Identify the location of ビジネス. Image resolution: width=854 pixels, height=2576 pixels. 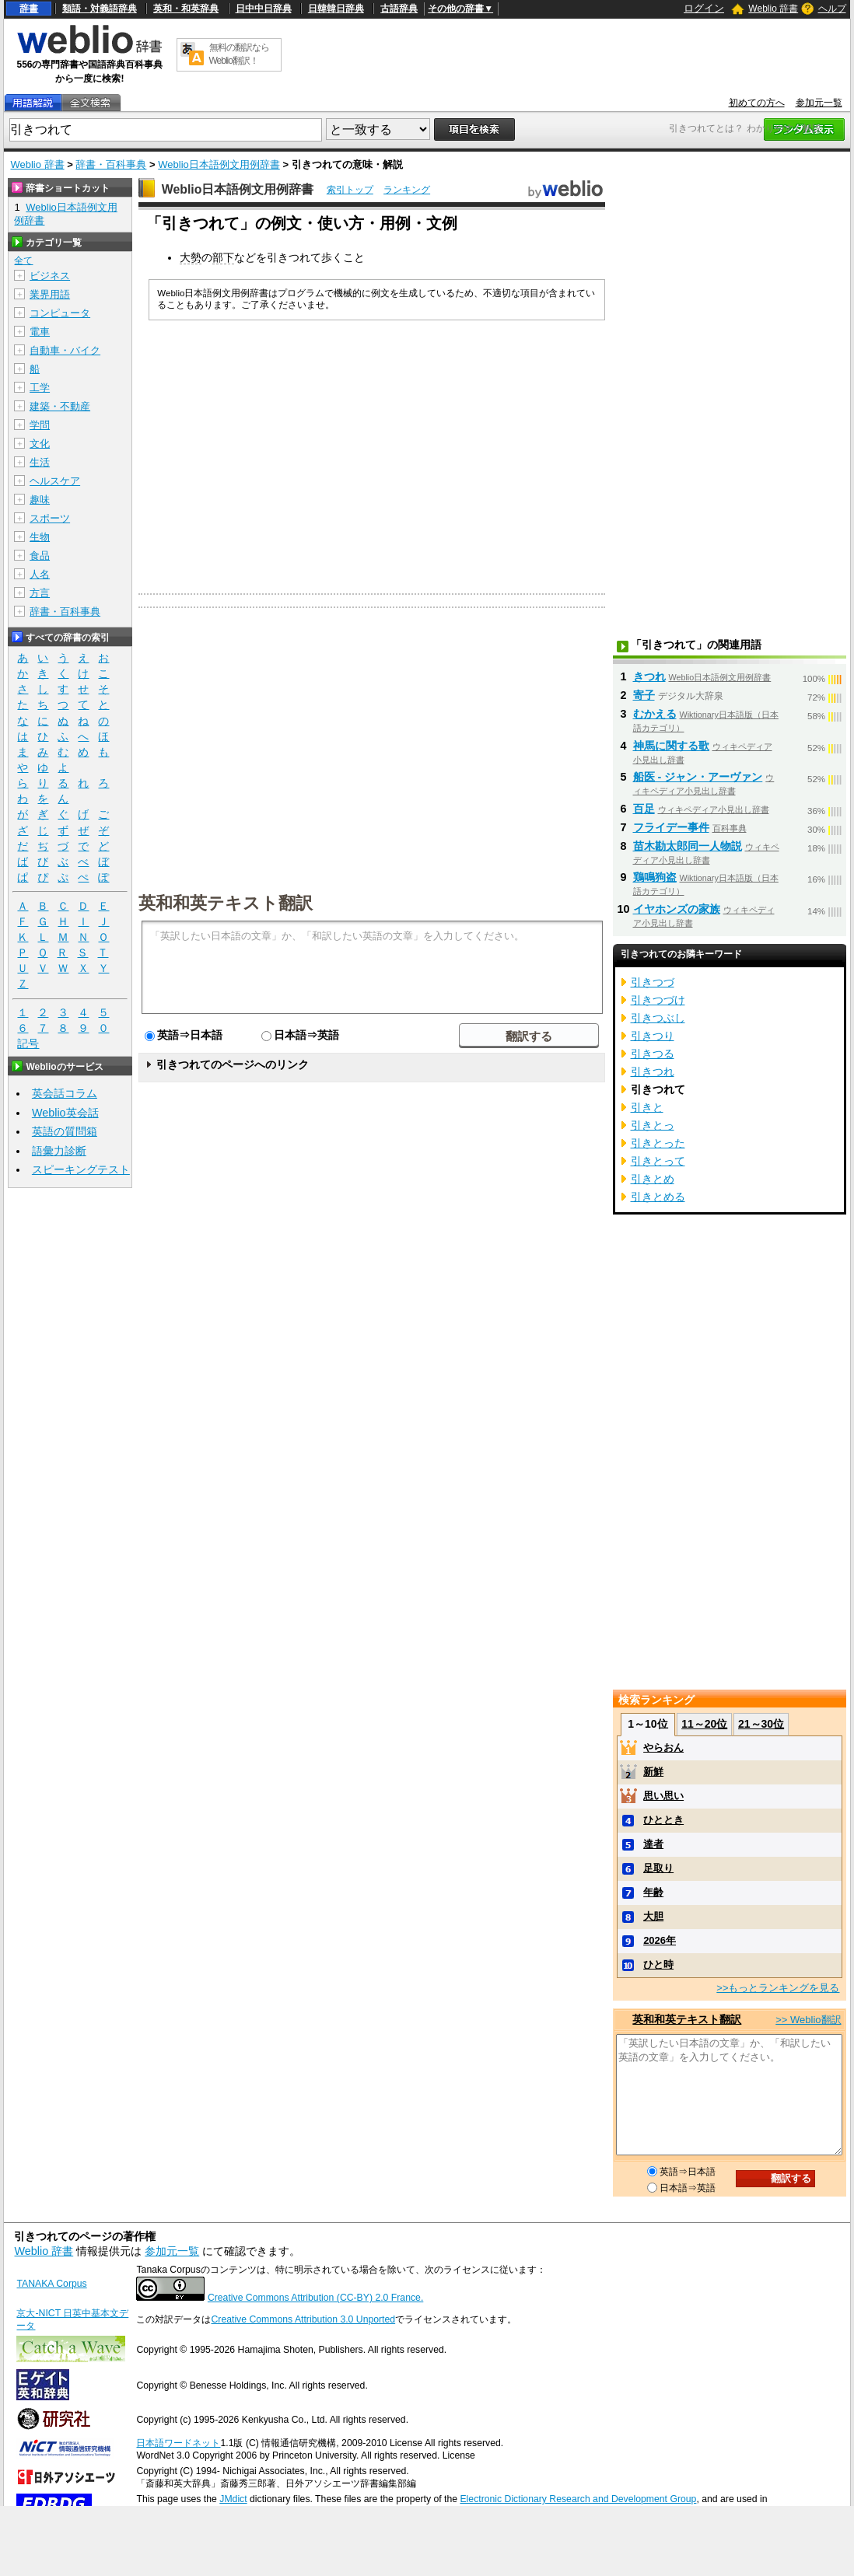
(50, 275).